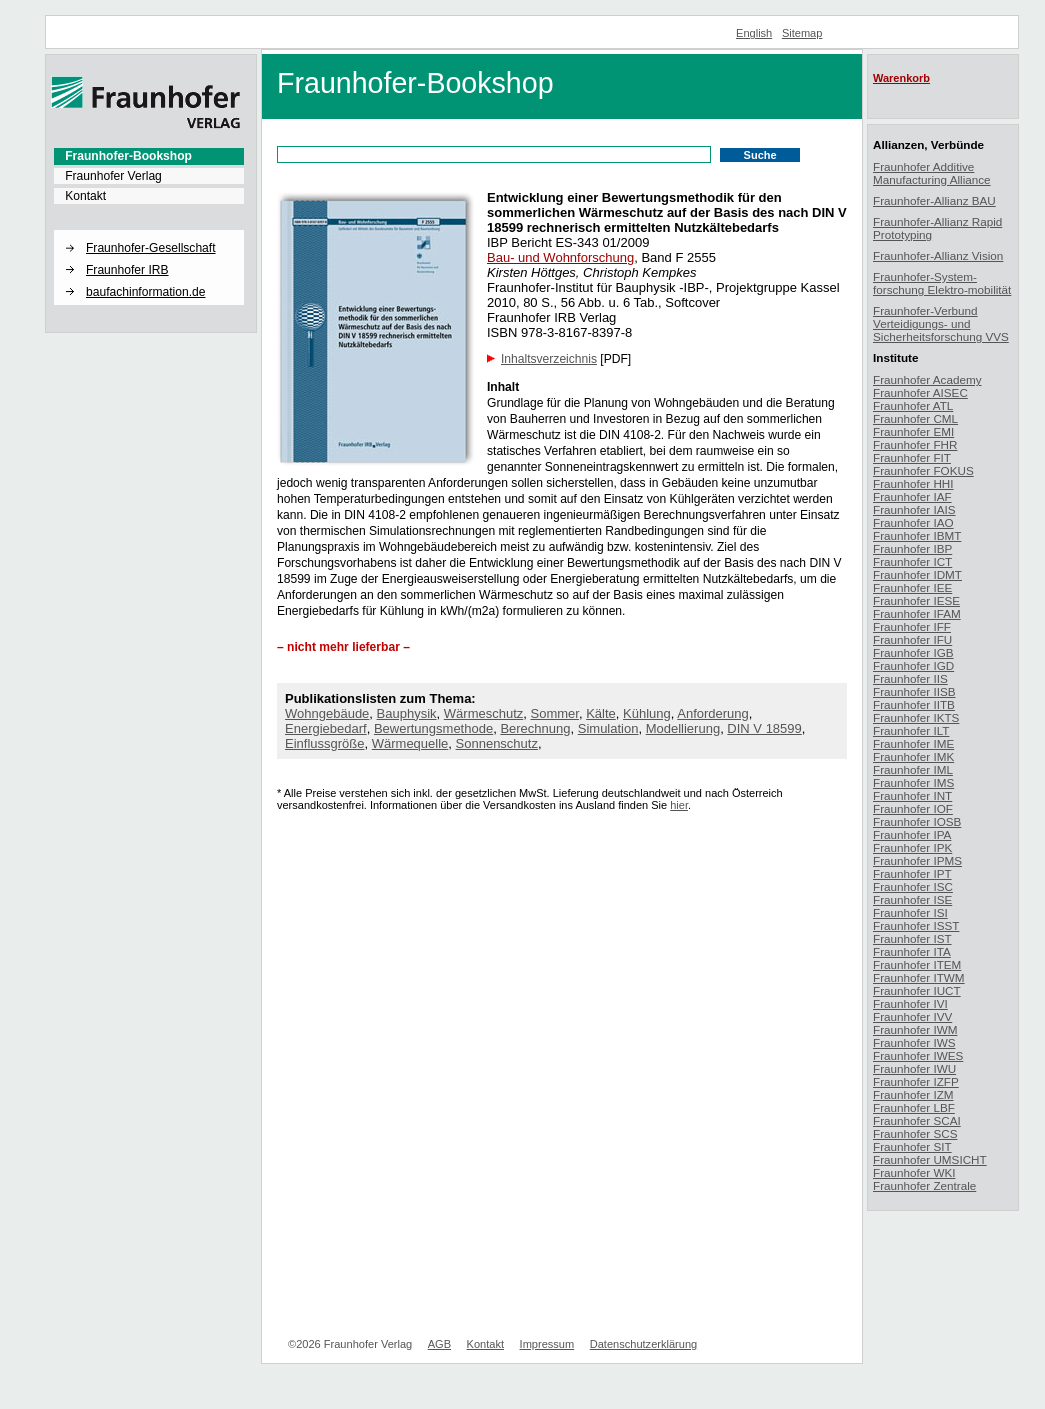 The height and width of the screenshot is (1409, 1045). Describe the element at coordinates (912, 561) in the screenshot. I see `Fraunhofer ICT` at that location.